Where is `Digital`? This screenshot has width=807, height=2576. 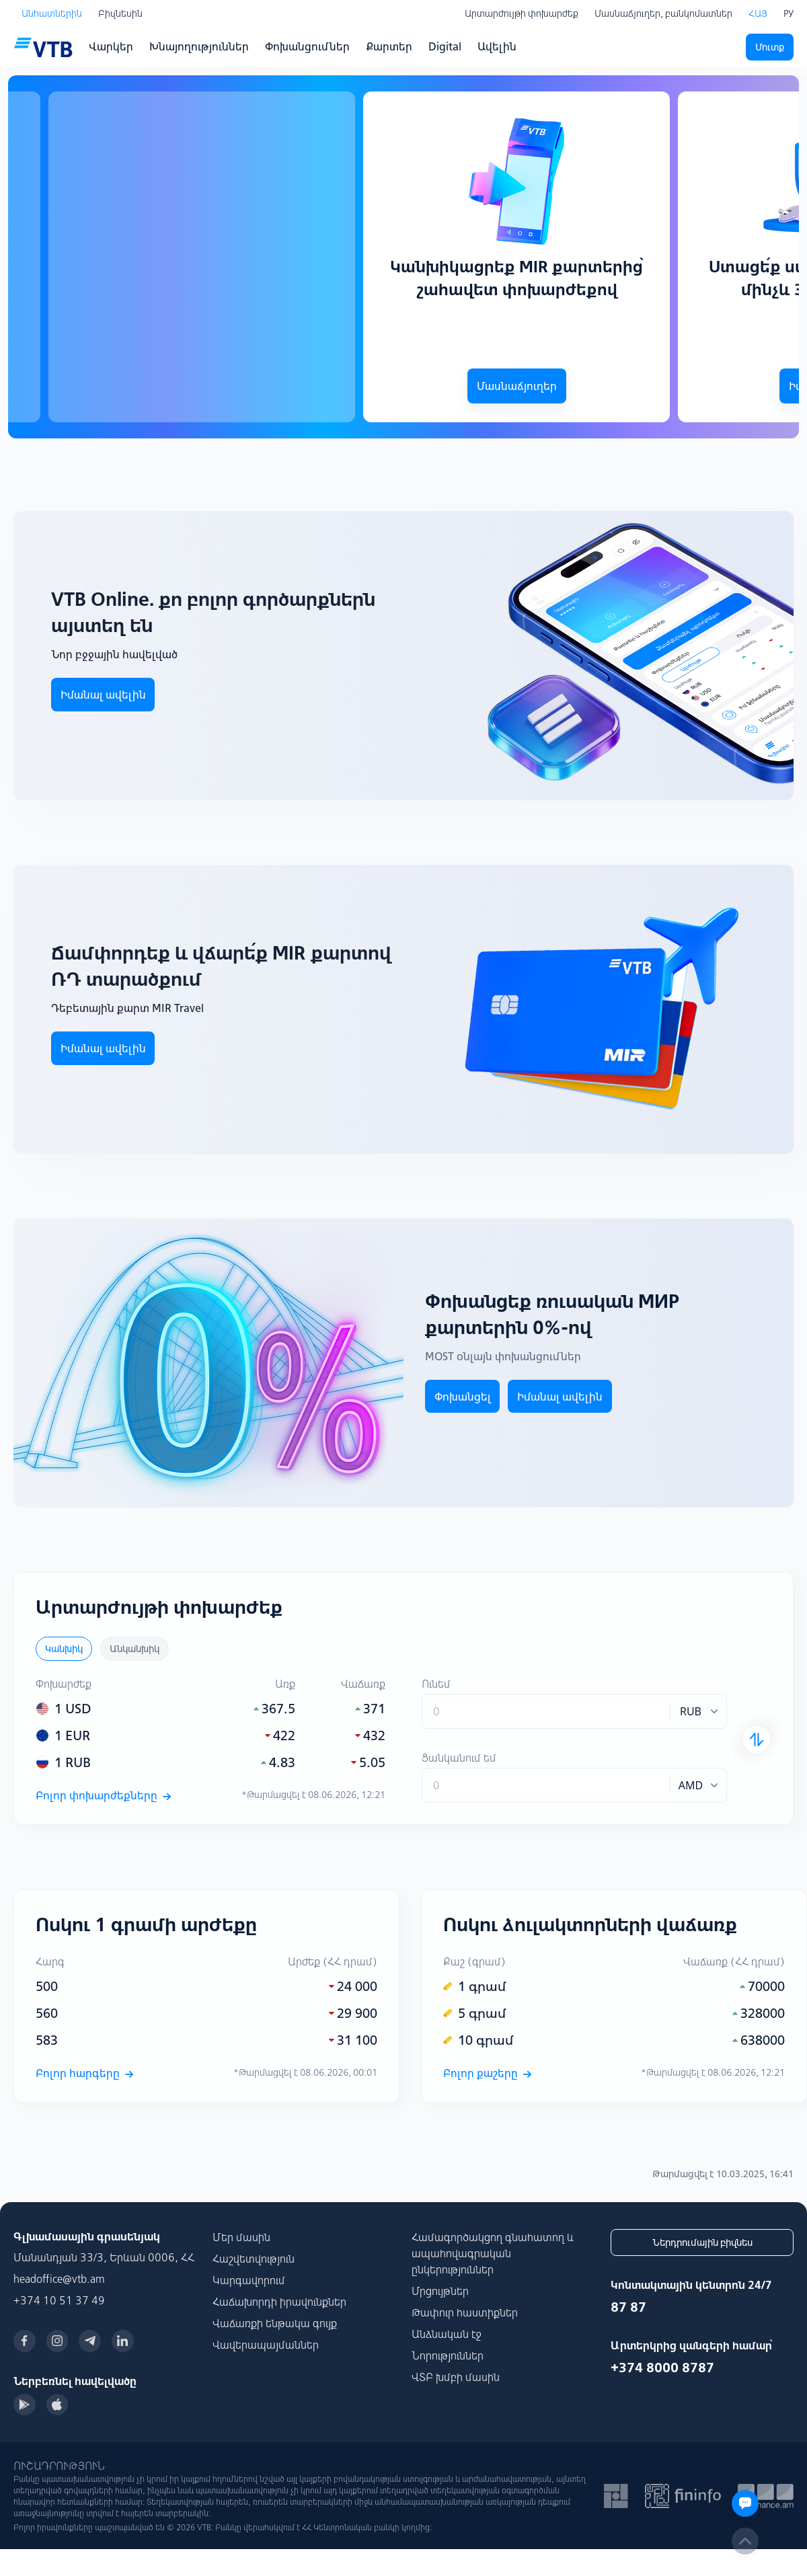 Digital is located at coordinates (444, 46).